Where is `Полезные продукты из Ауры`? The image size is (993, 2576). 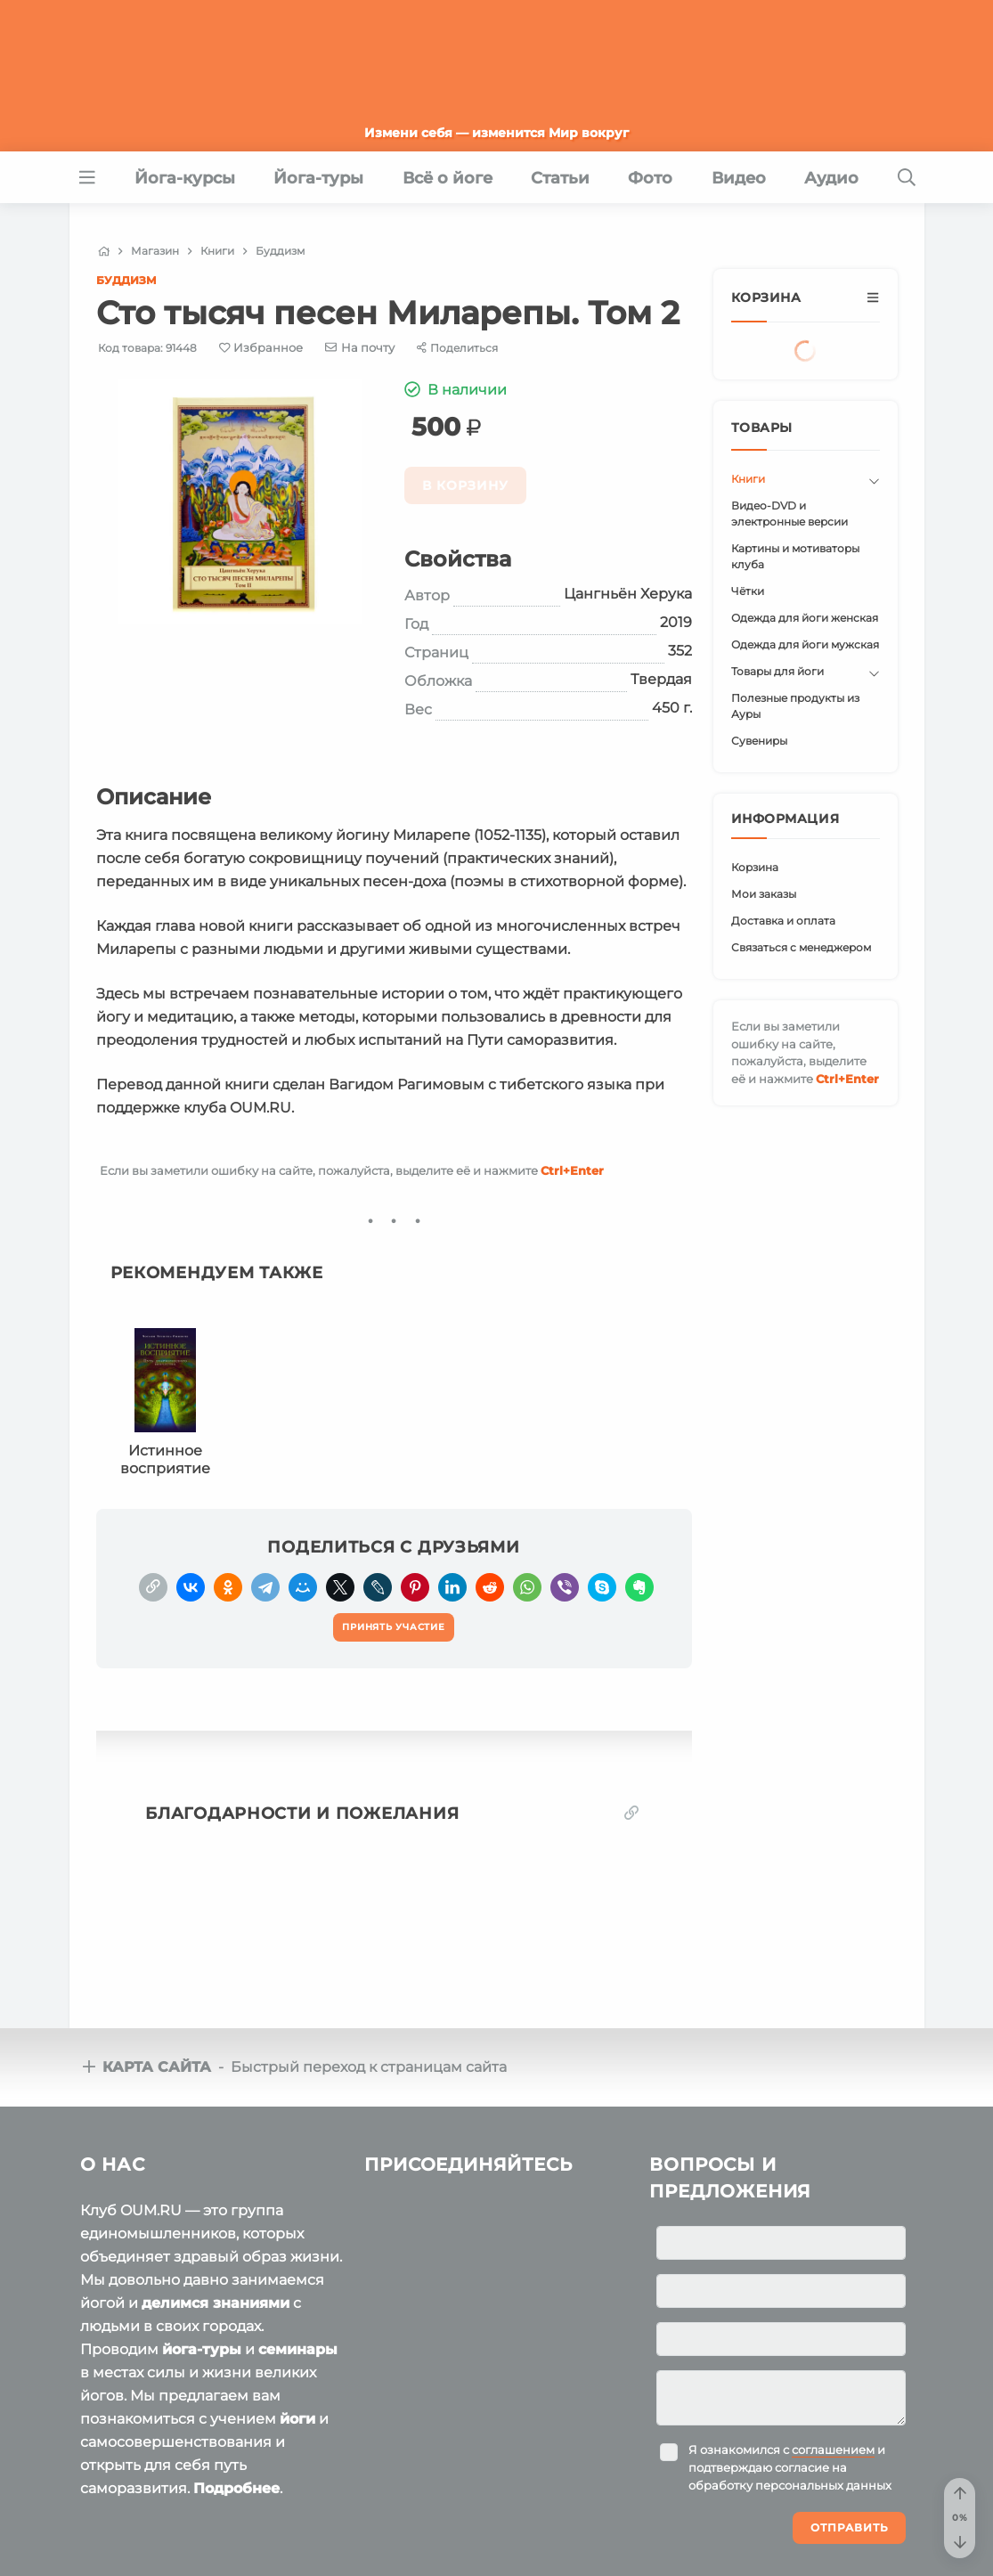
Полезные продукты из Ауры is located at coordinates (795, 706).